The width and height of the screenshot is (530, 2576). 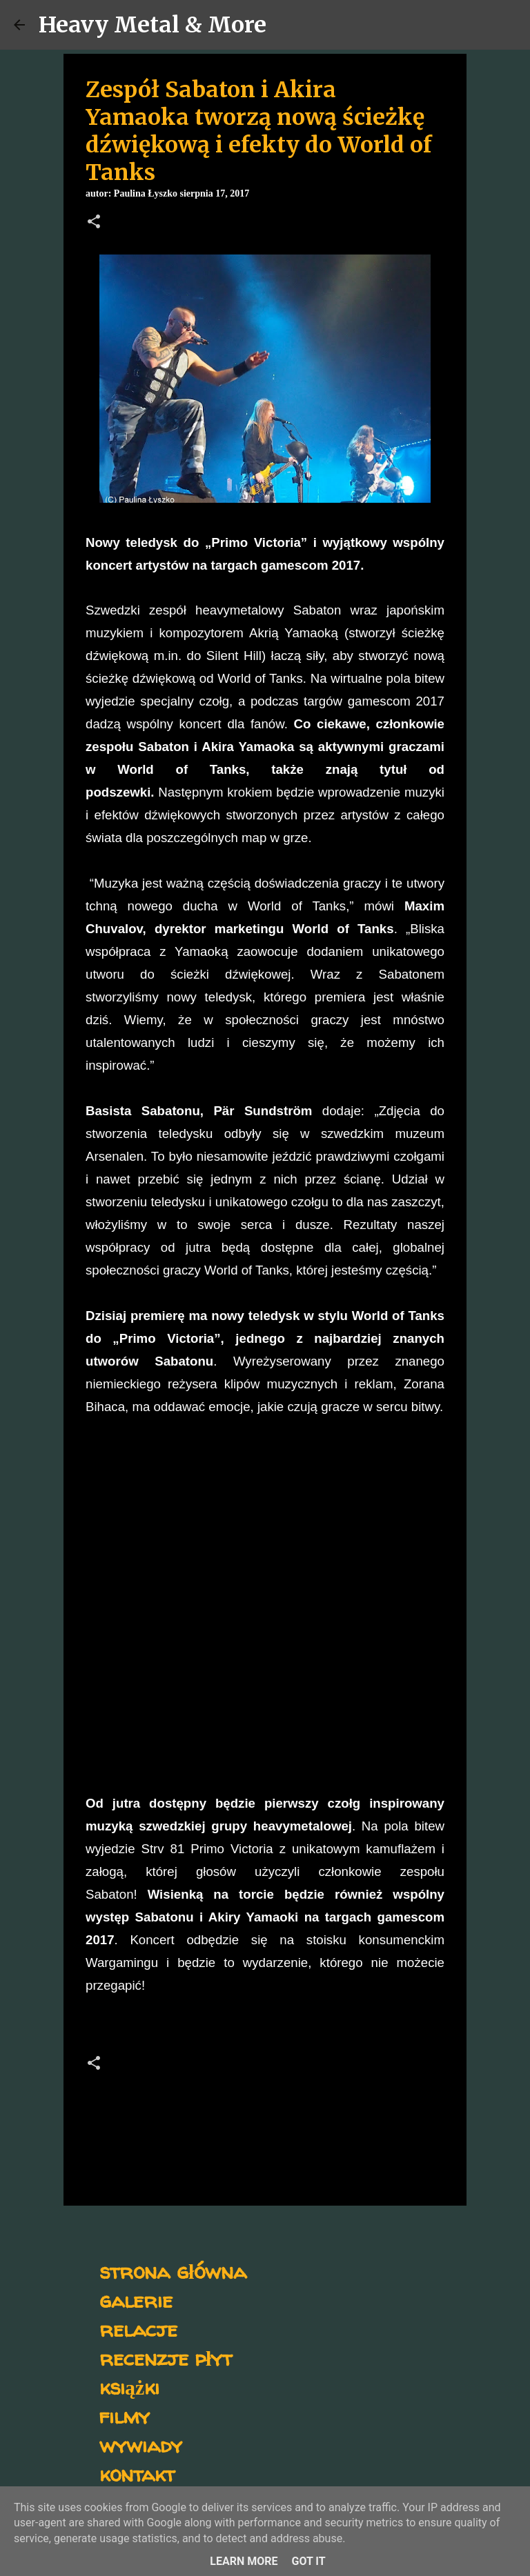 I want to click on filmy, so click(x=124, y=2416).